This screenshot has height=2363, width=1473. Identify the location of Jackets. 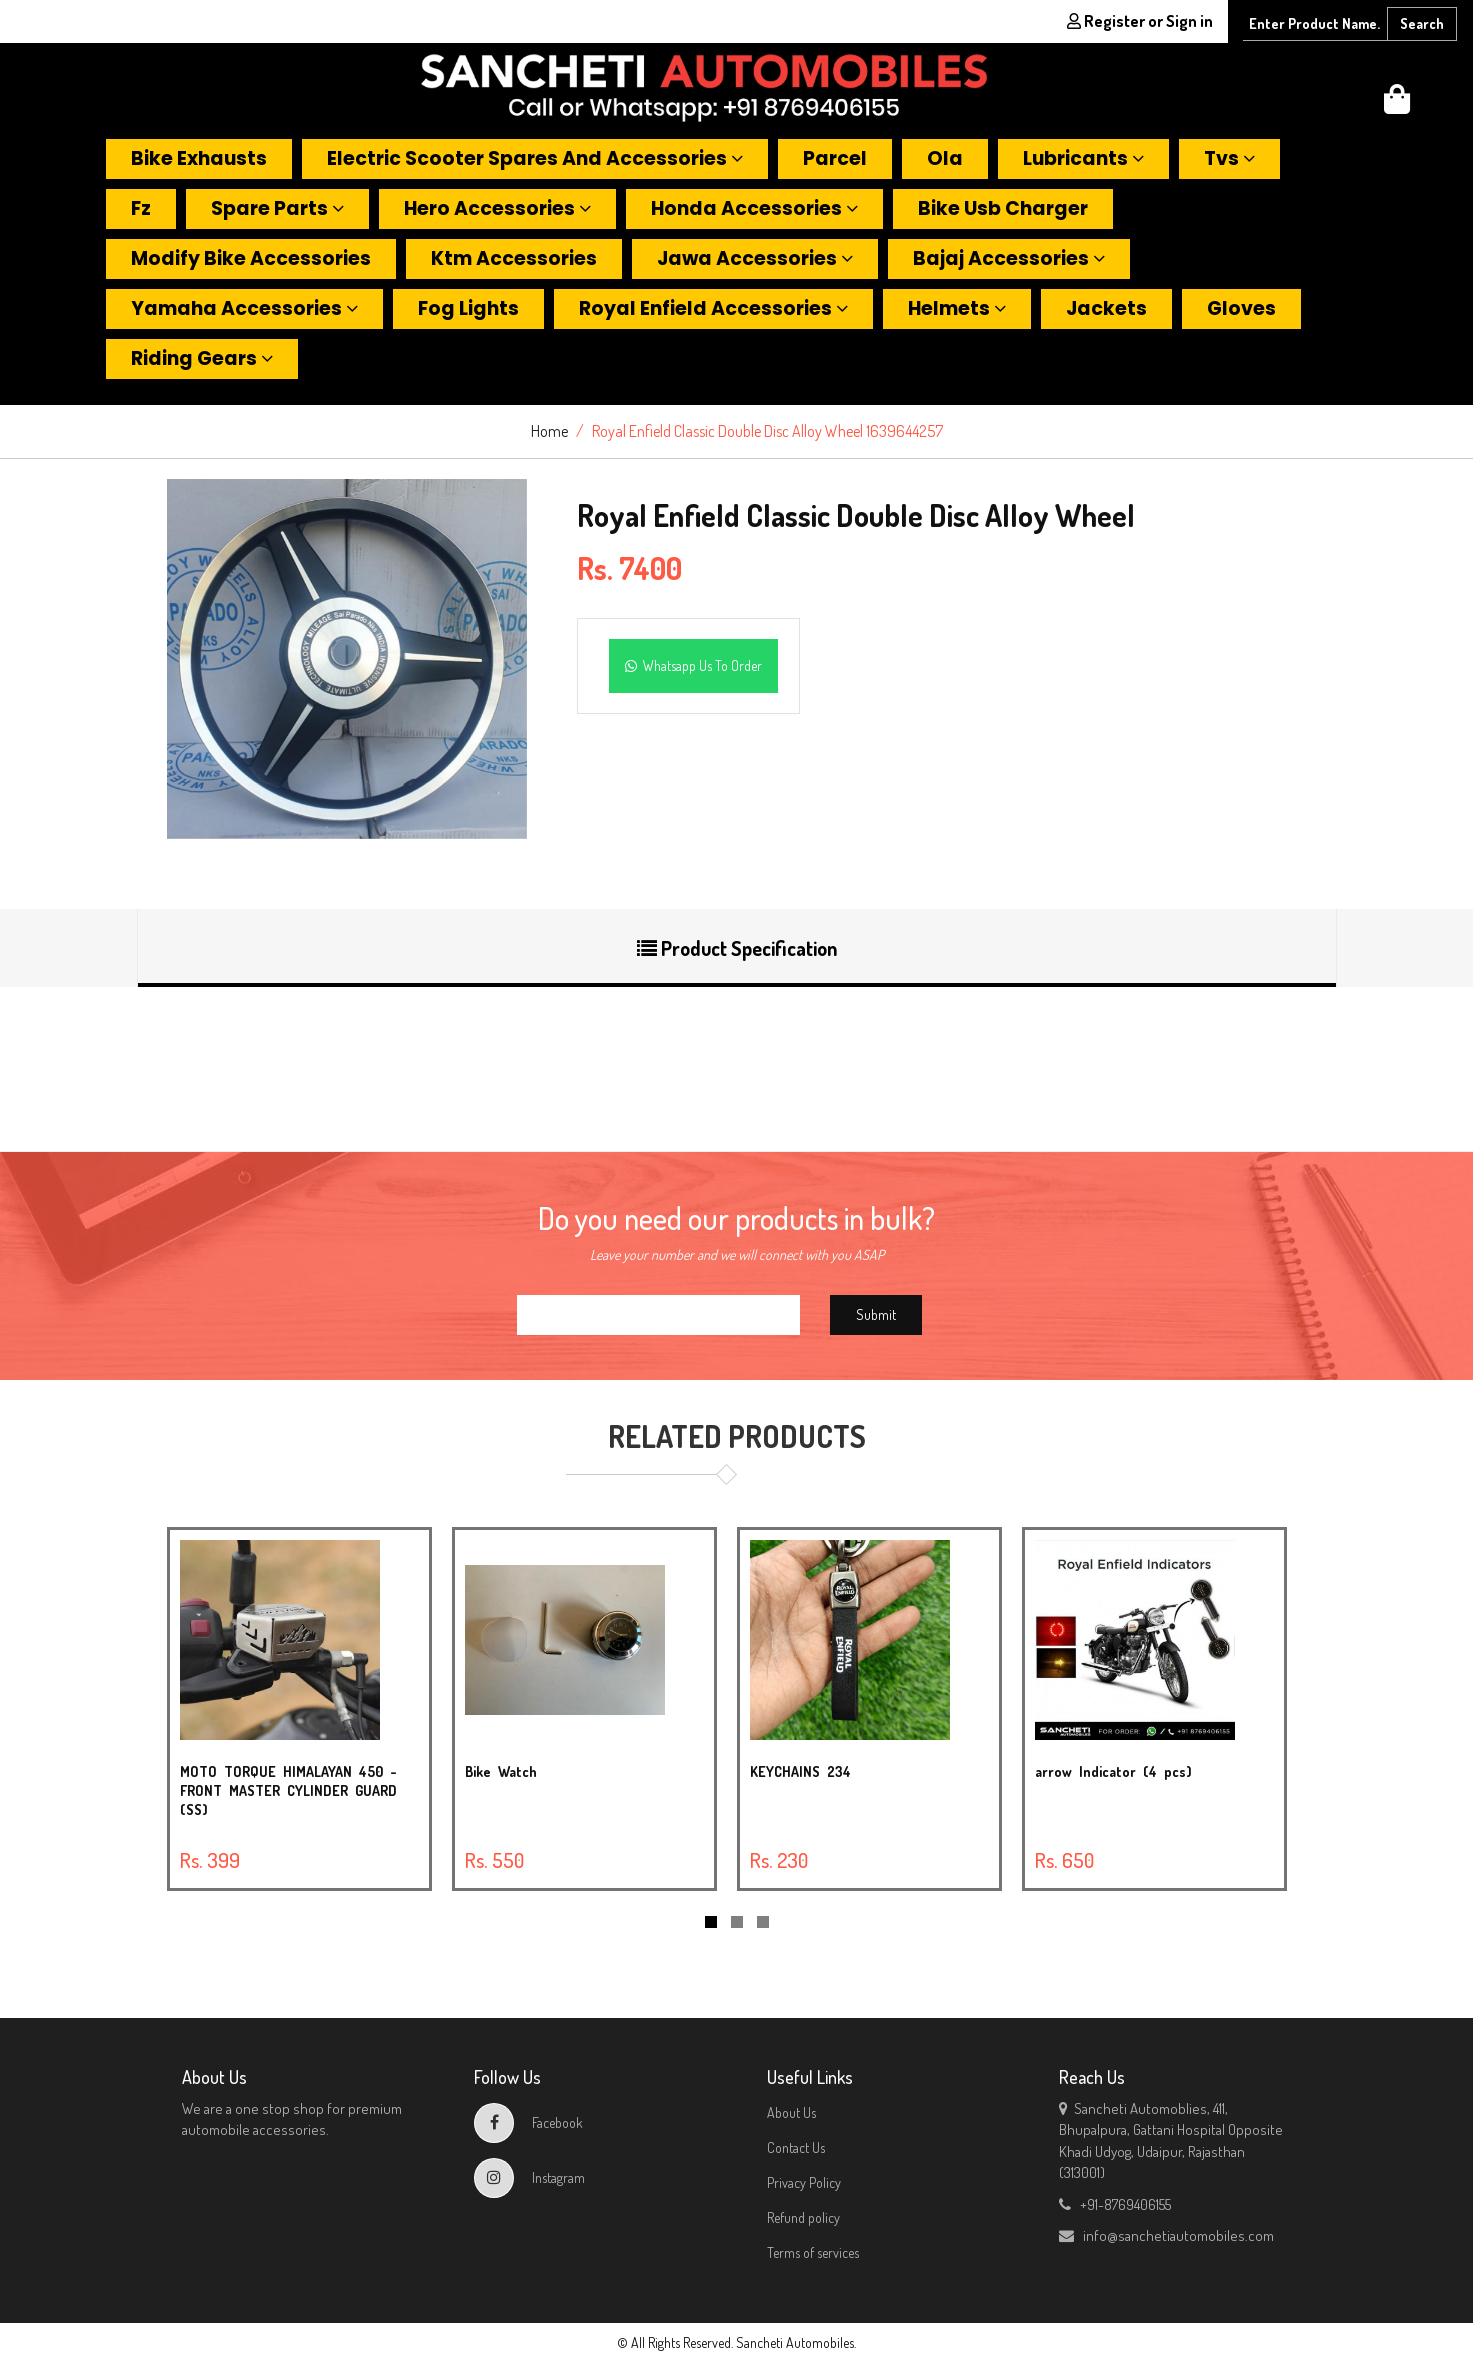
(1106, 308).